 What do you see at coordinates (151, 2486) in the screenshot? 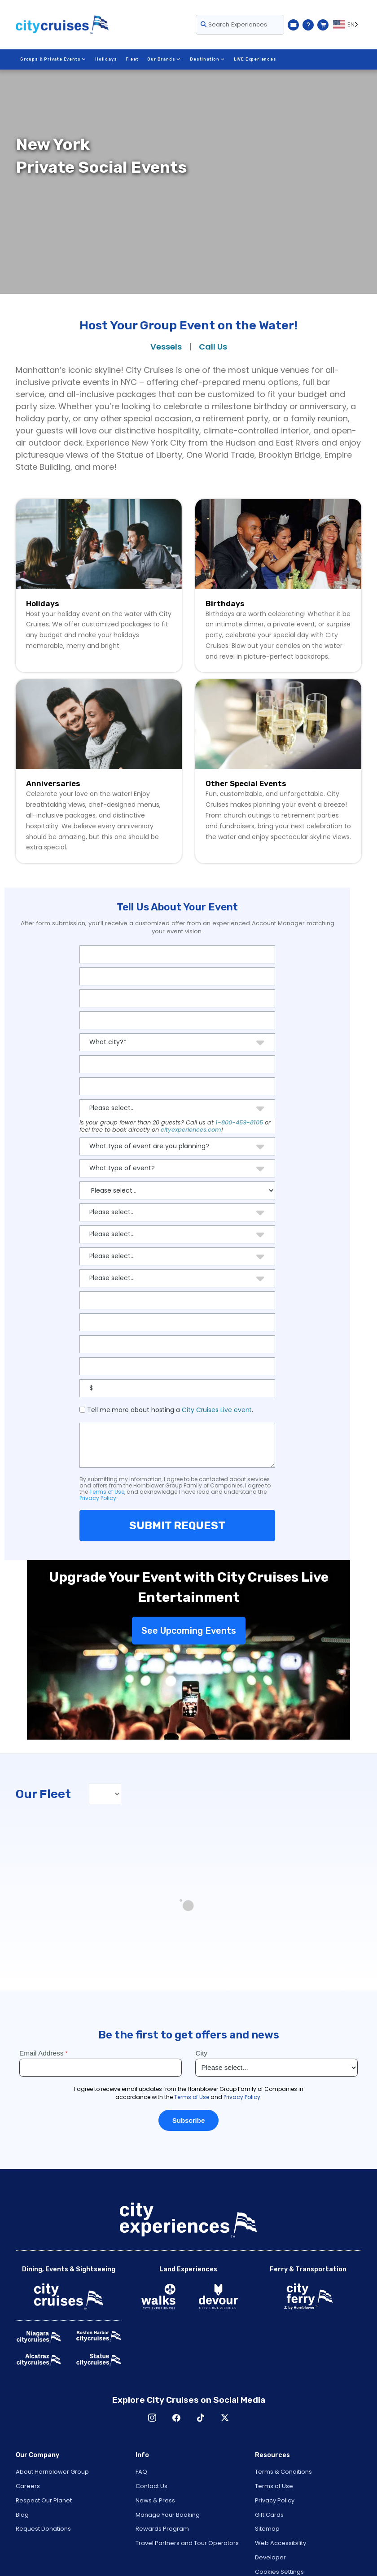
I see `Contact Us` at bounding box center [151, 2486].